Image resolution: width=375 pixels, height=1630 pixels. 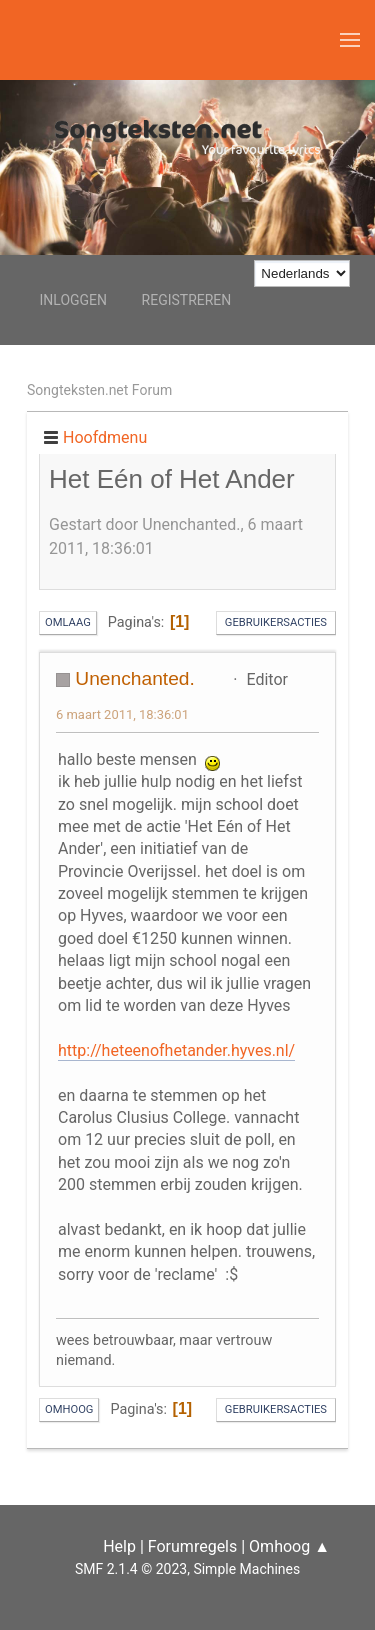 I want to click on Omhoog, so click(x=69, y=1409).